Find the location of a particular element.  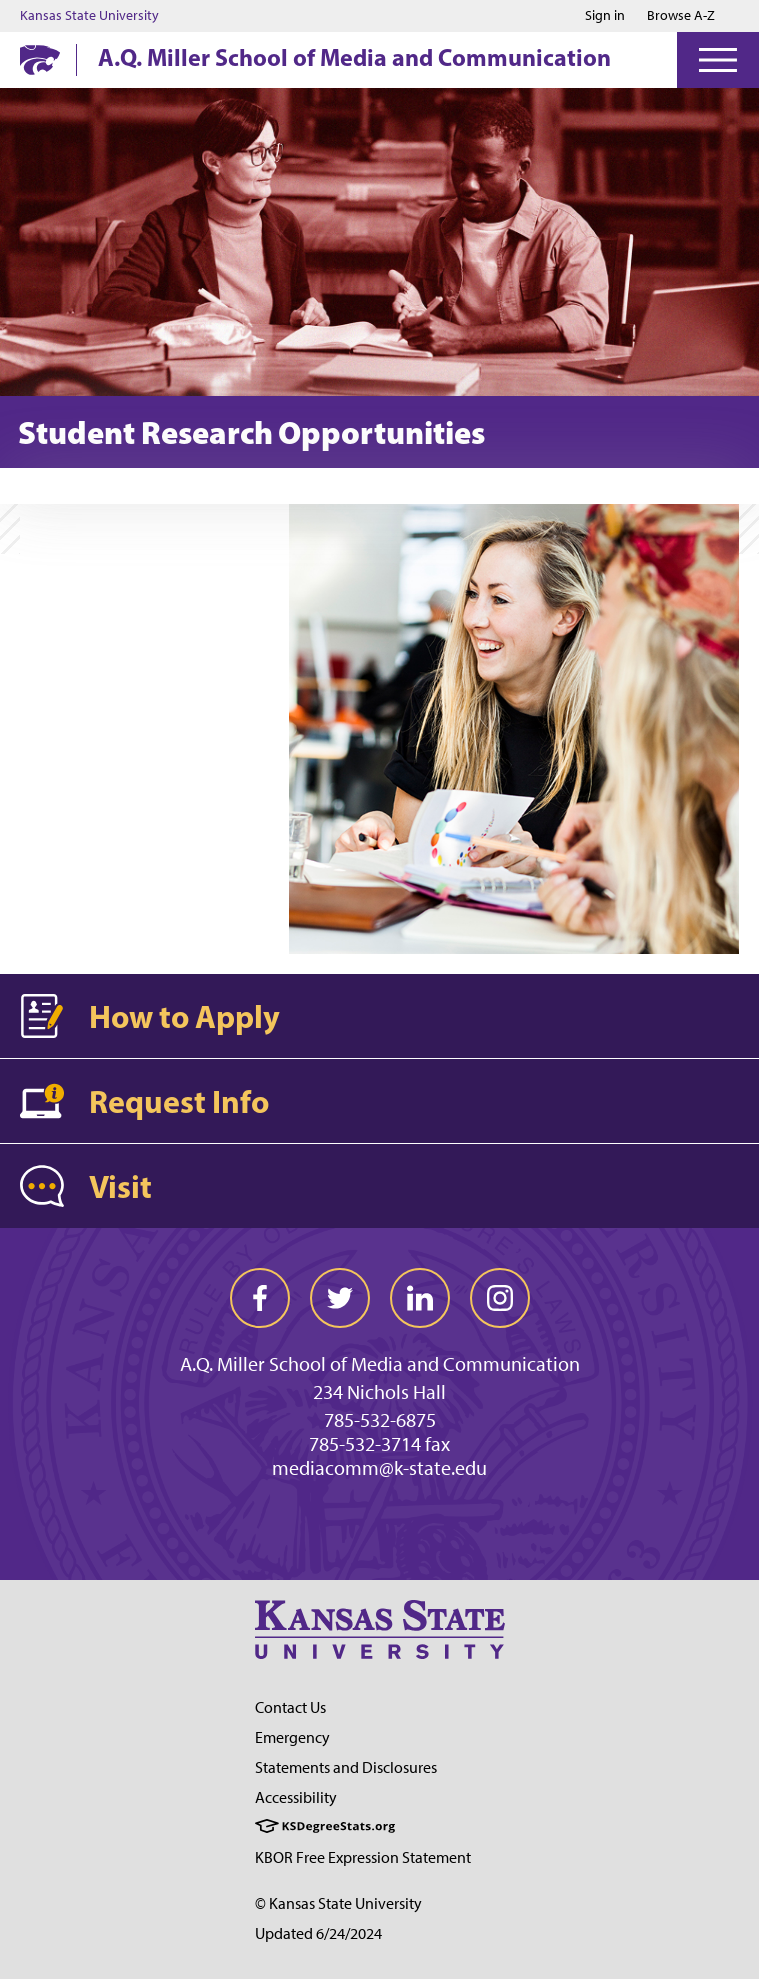

© Kansas State University is located at coordinates (338, 1903).